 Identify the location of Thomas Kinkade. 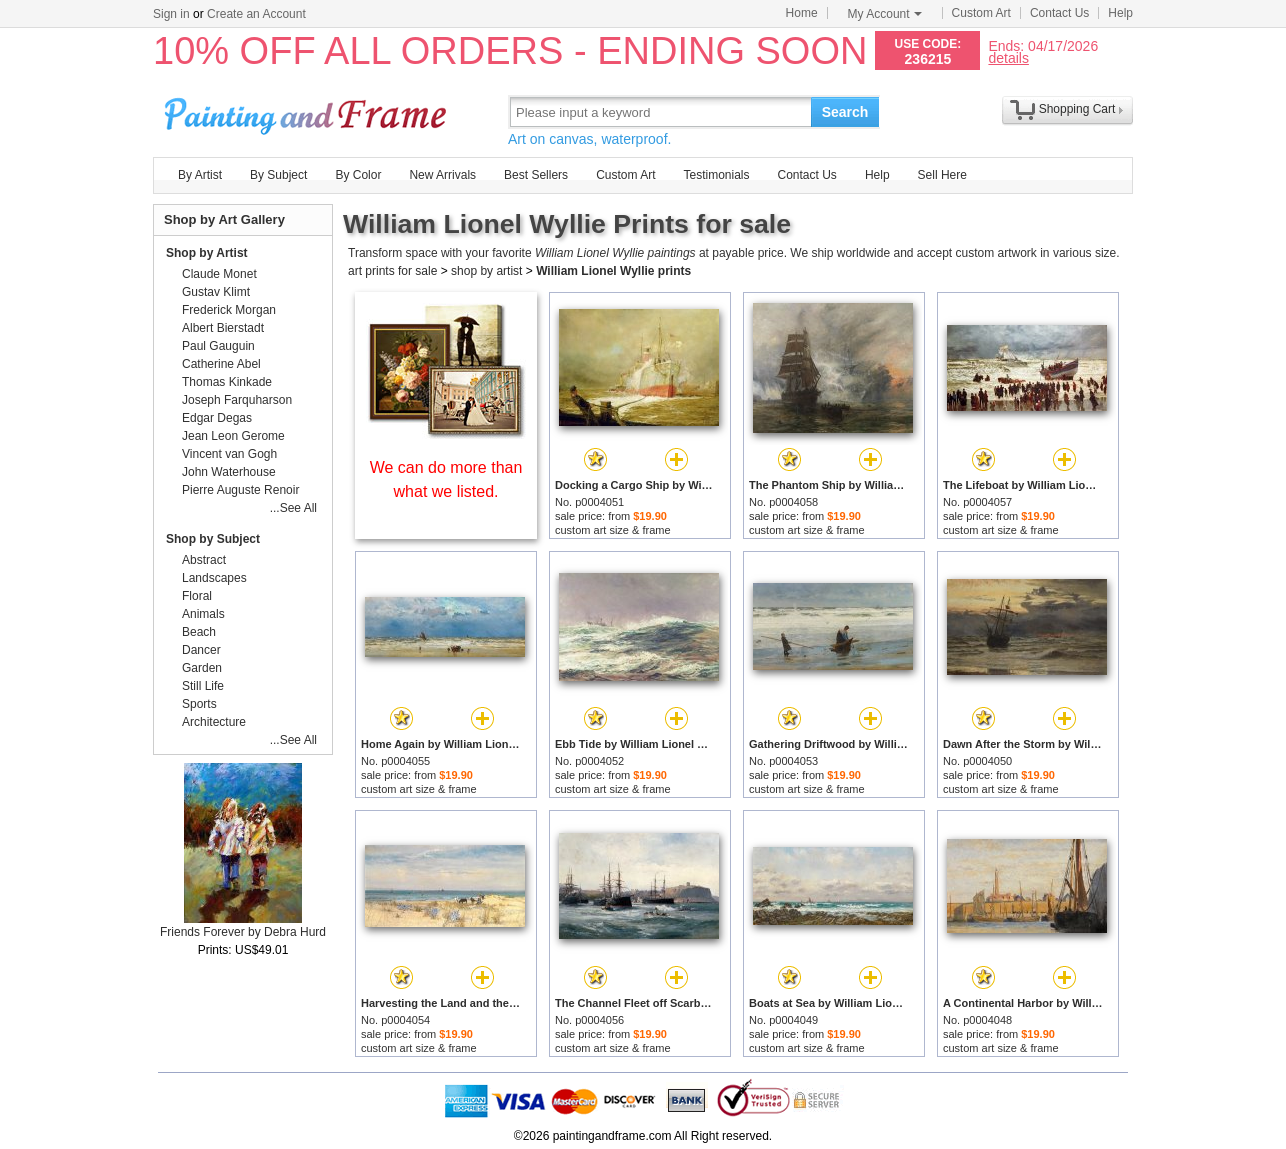
(227, 382).